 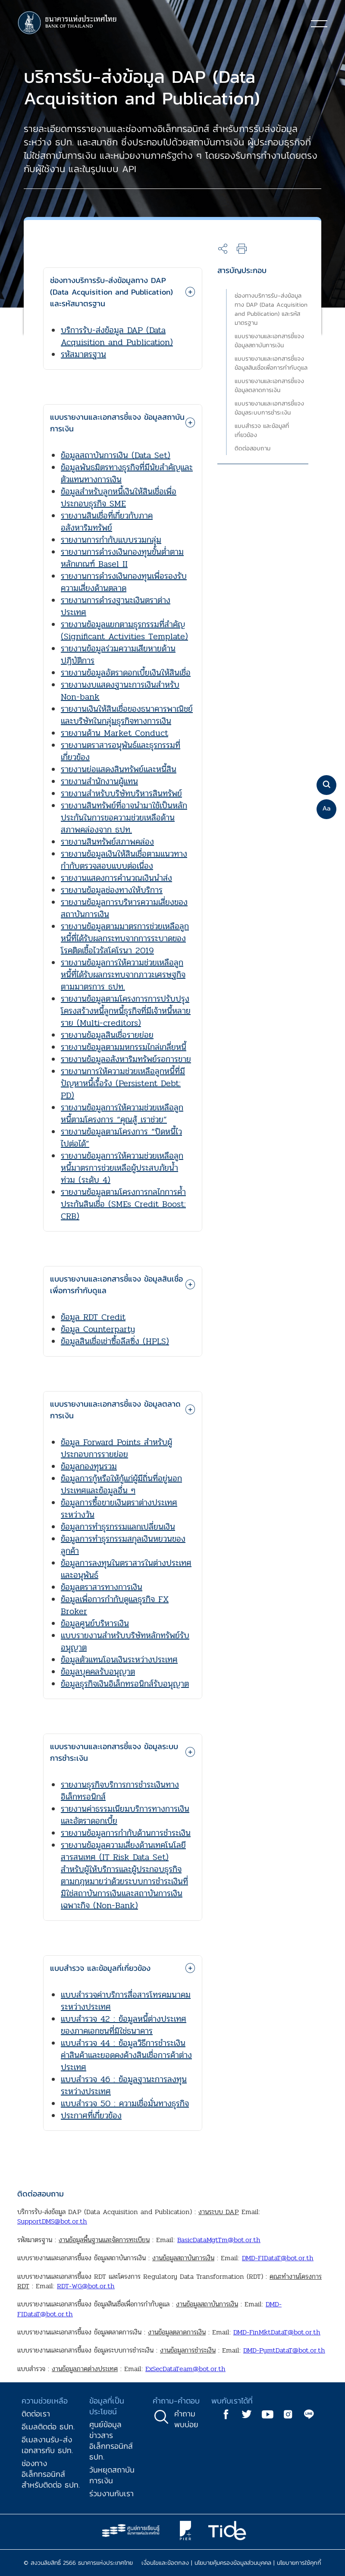 I want to click on แบบสำรวจ และข้อมูลที่เกี่ยวข้อง, so click(x=262, y=430).